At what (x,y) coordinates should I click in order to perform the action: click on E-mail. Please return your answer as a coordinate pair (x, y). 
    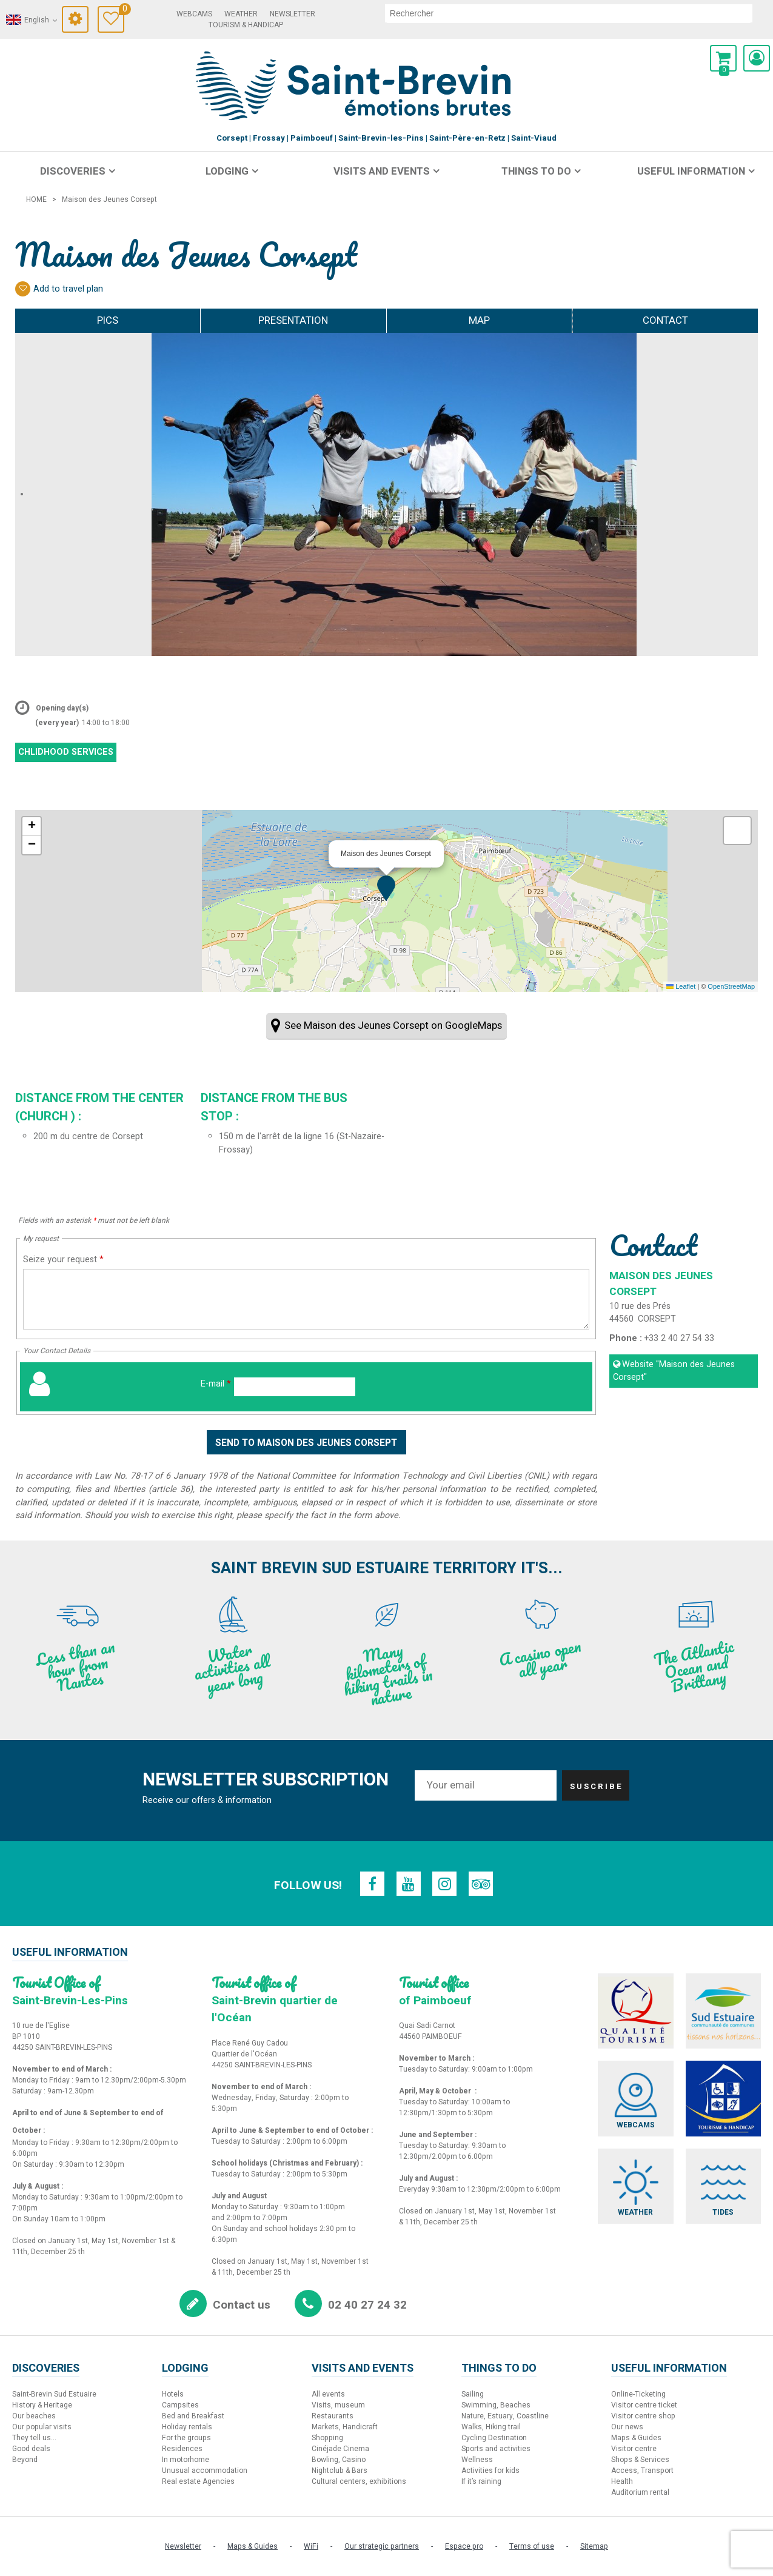
    Looking at the image, I should click on (216, 1383).